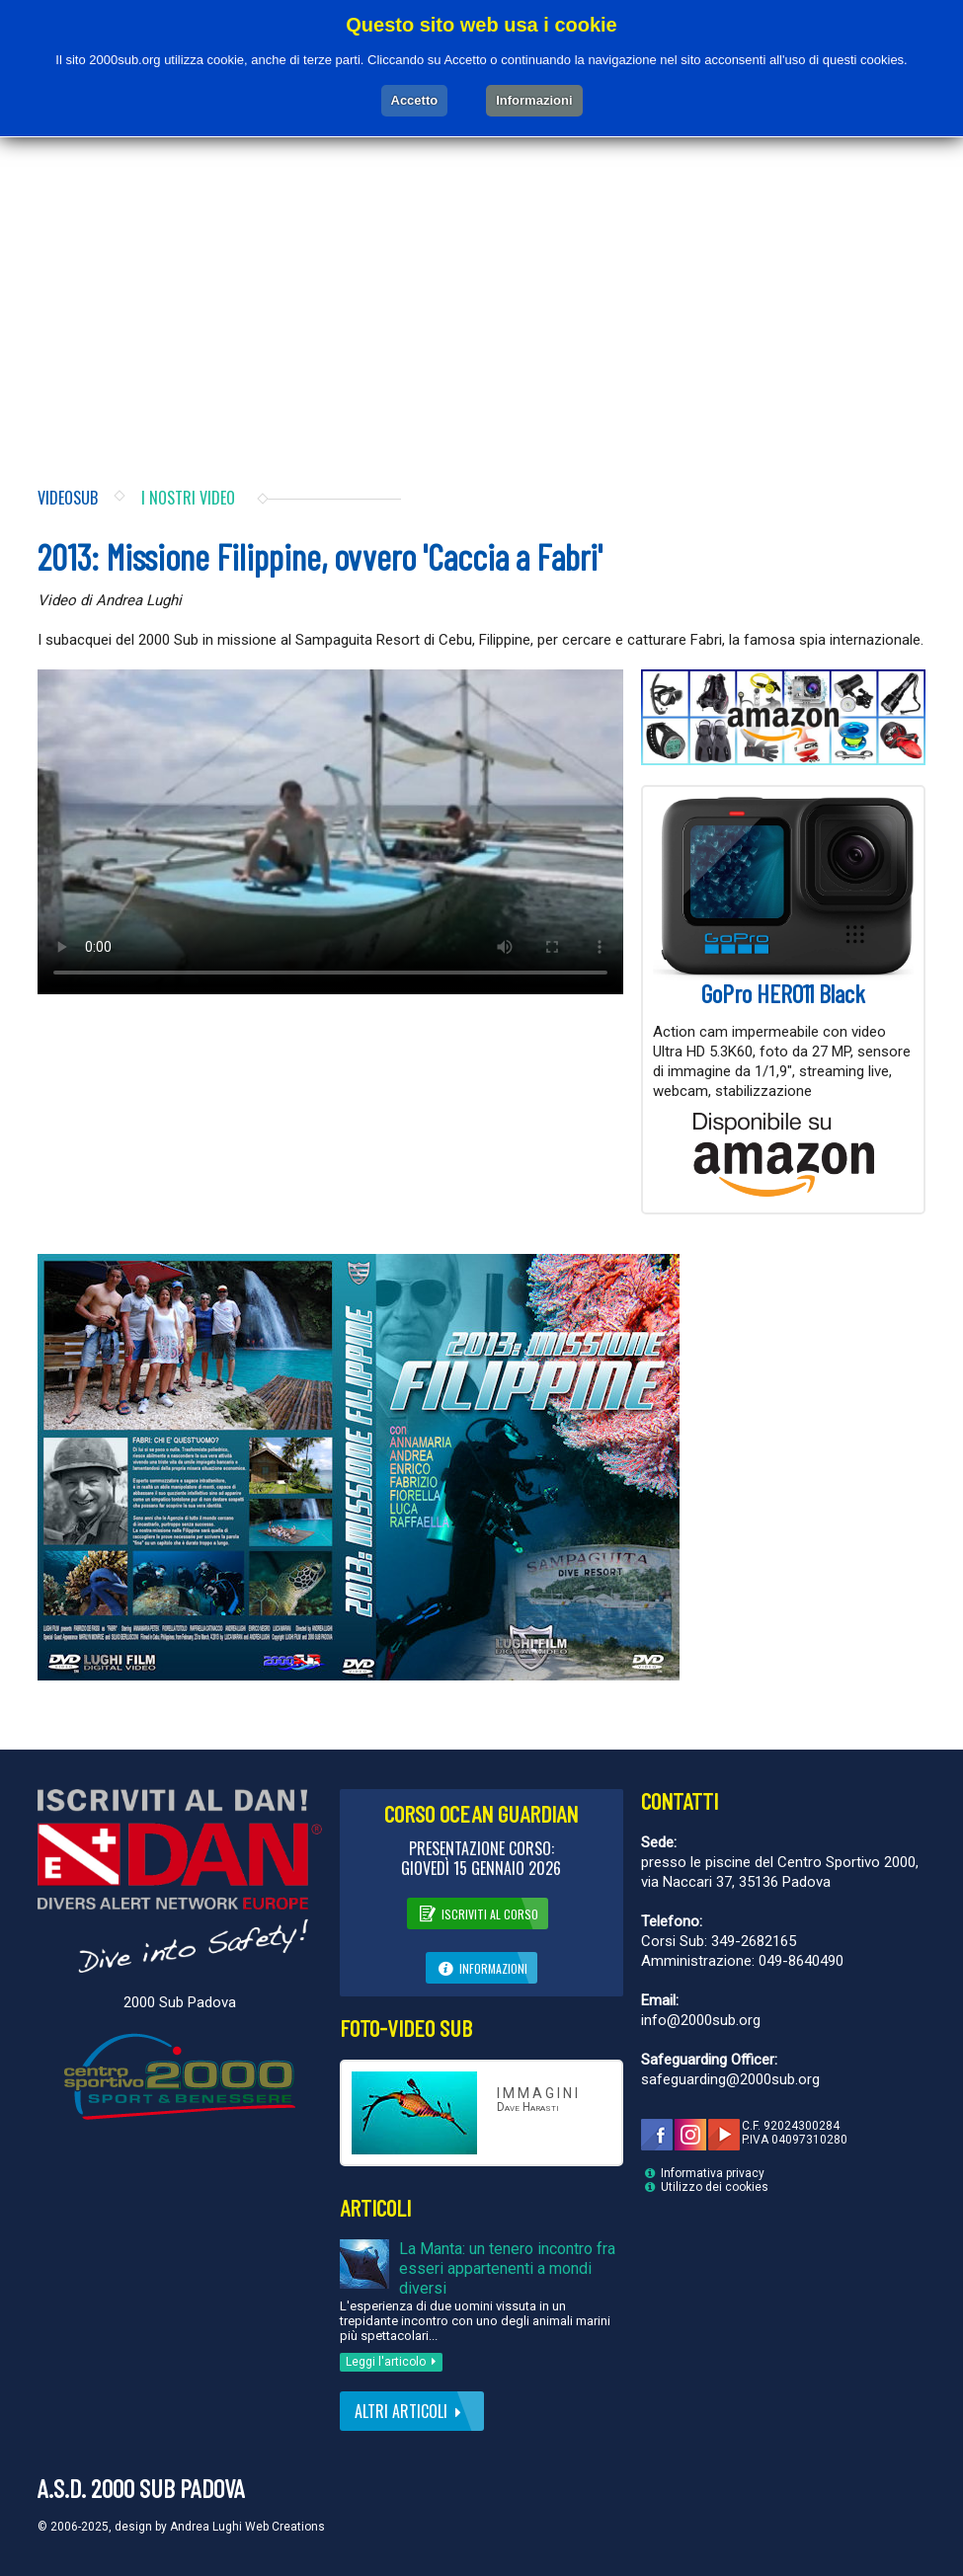 Image resolution: width=963 pixels, height=2576 pixels. I want to click on Iscriviti al corso, so click(477, 1912).